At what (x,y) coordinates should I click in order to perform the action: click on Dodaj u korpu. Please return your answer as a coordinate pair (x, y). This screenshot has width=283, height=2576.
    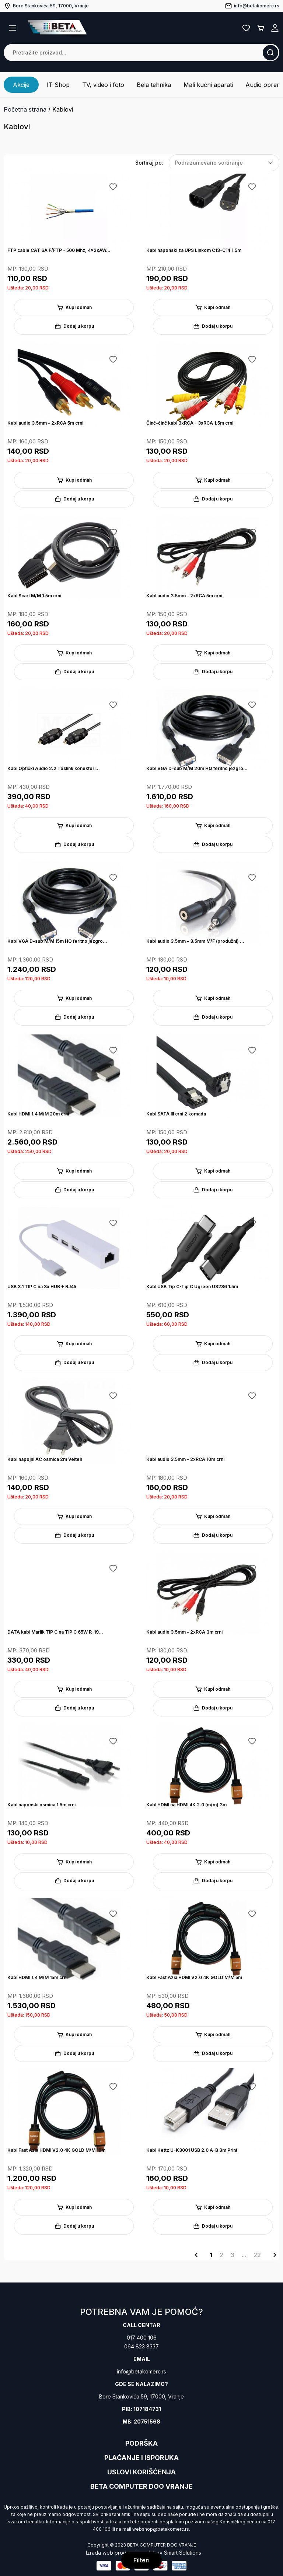
    Looking at the image, I should click on (74, 326).